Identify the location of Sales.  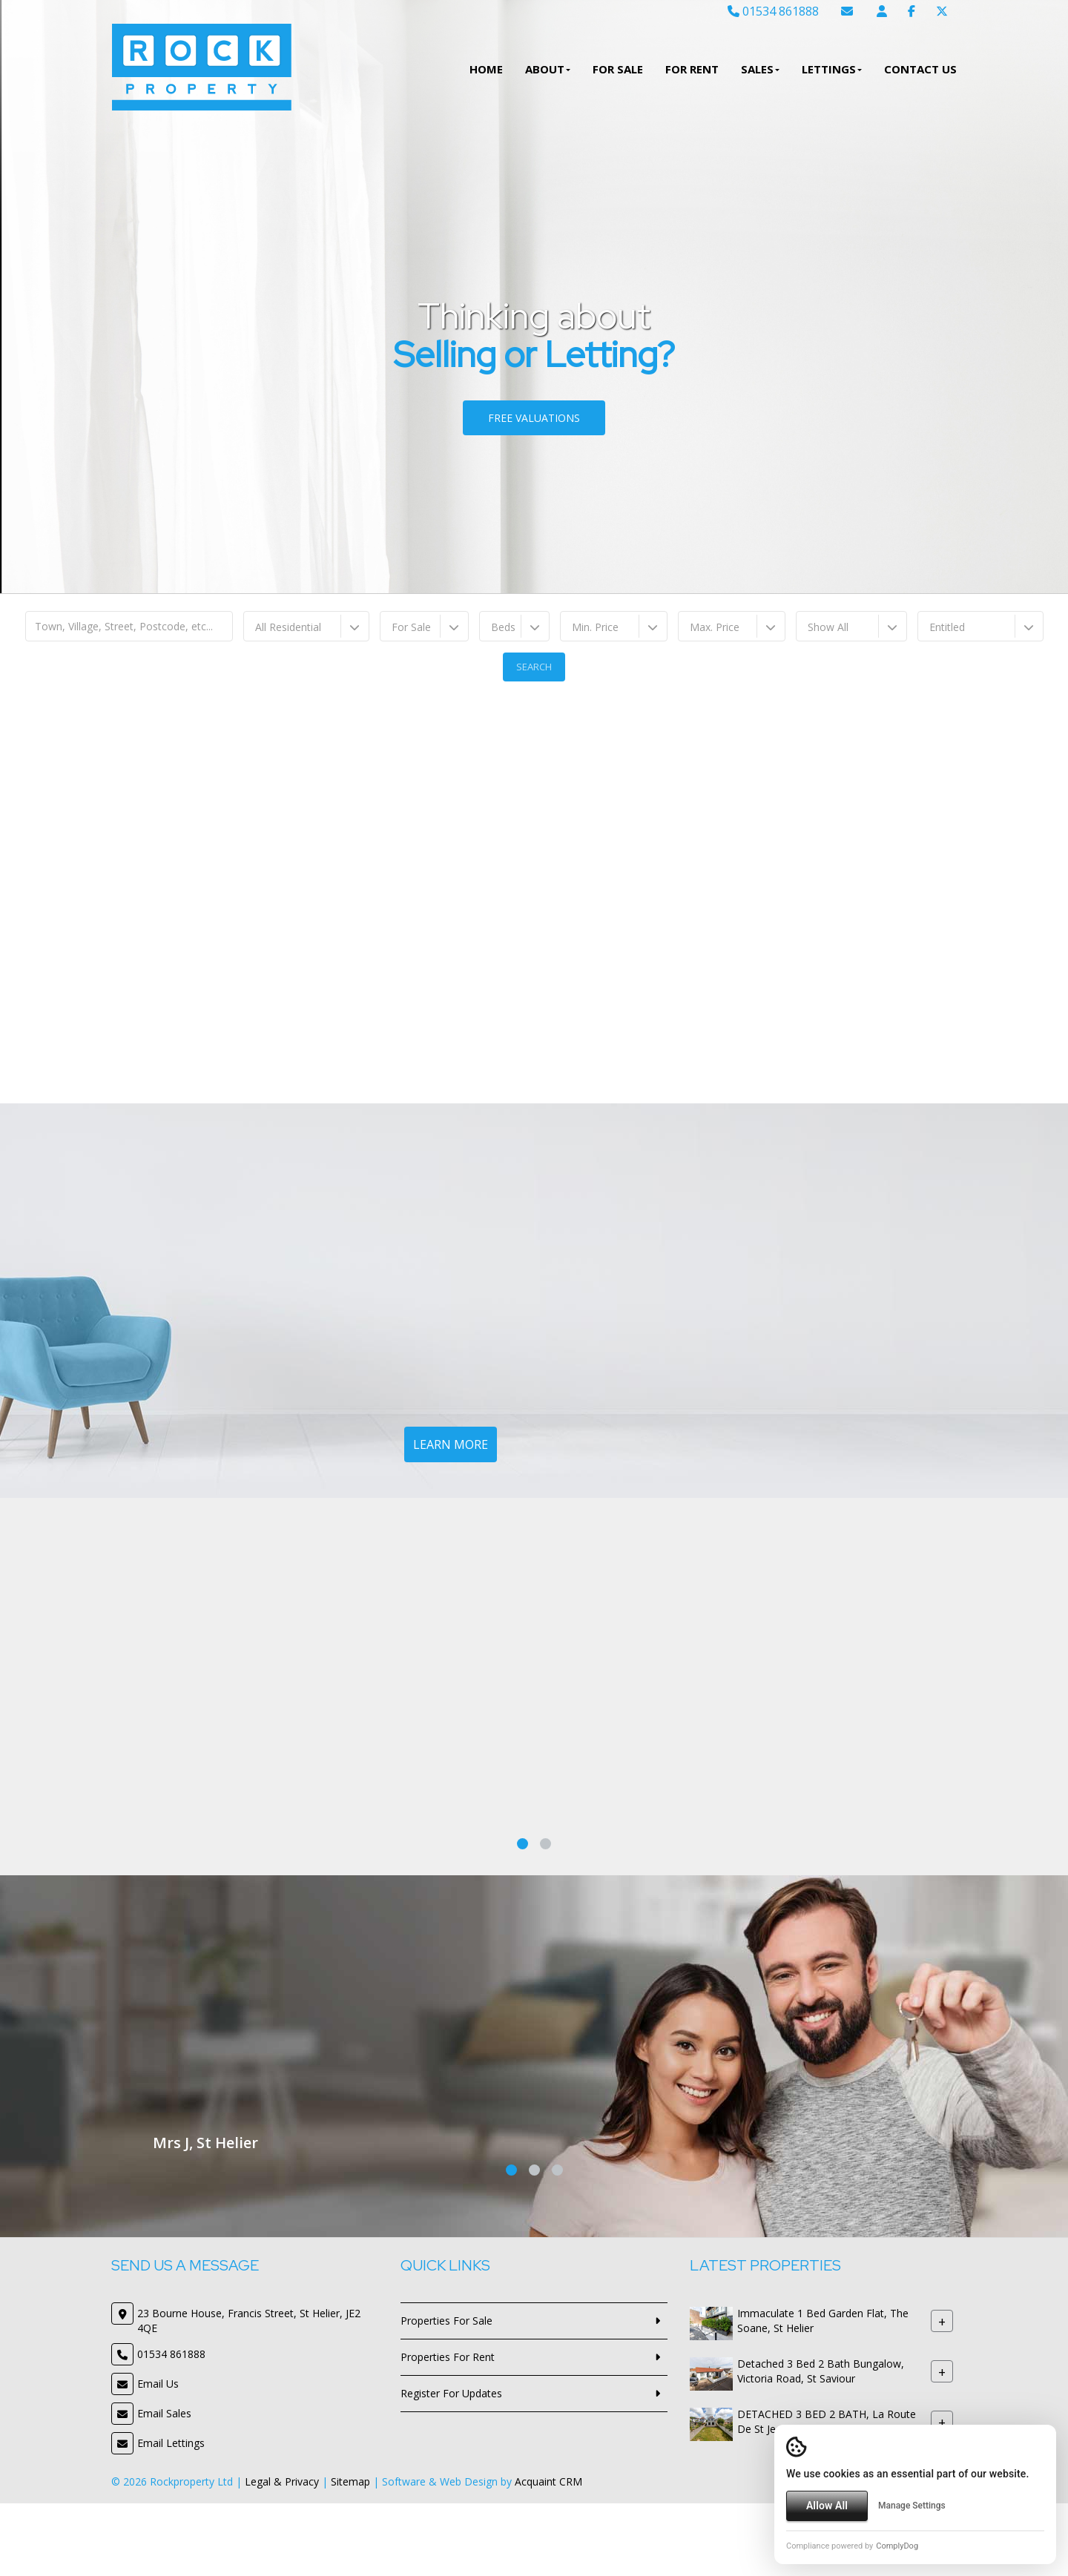
(760, 69).